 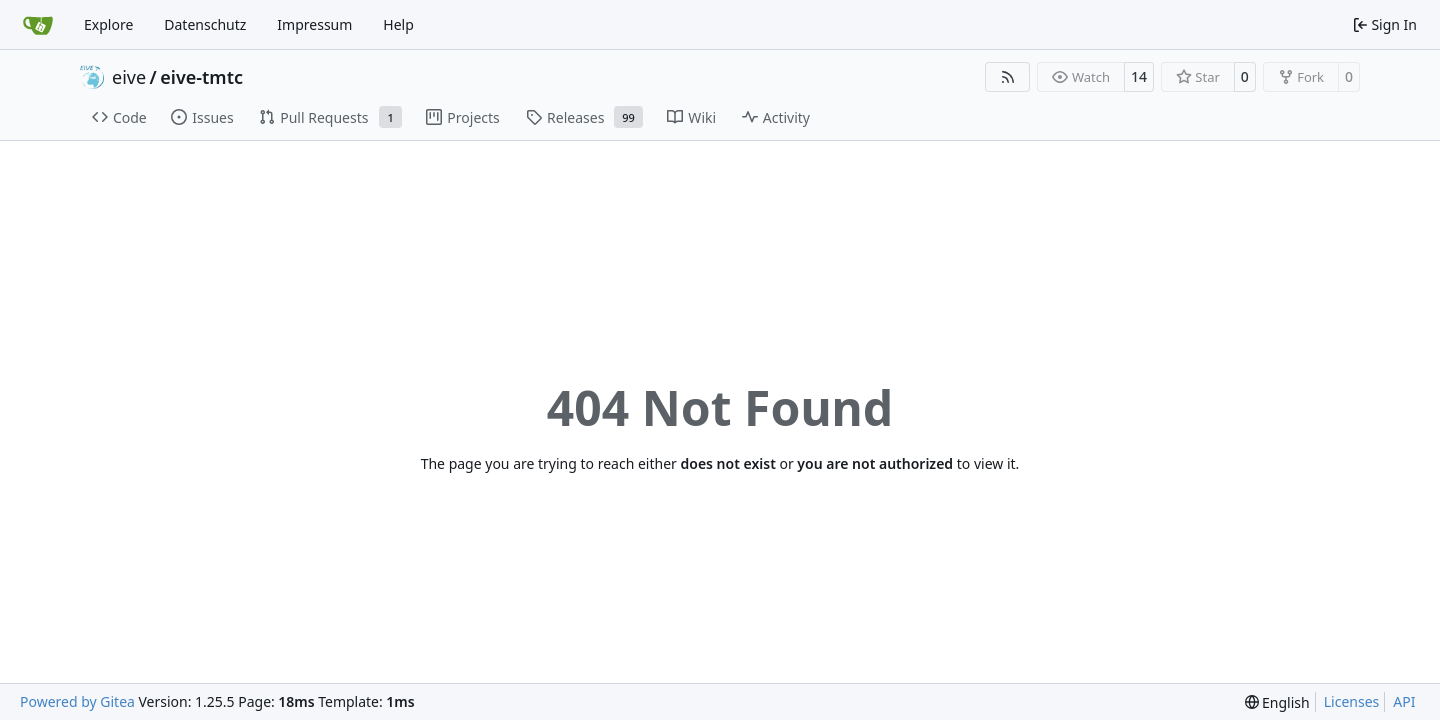 What do you see at coordinates (38, 25) in the screenshot?
I see `[Home]` at bounding box center [38, 25].